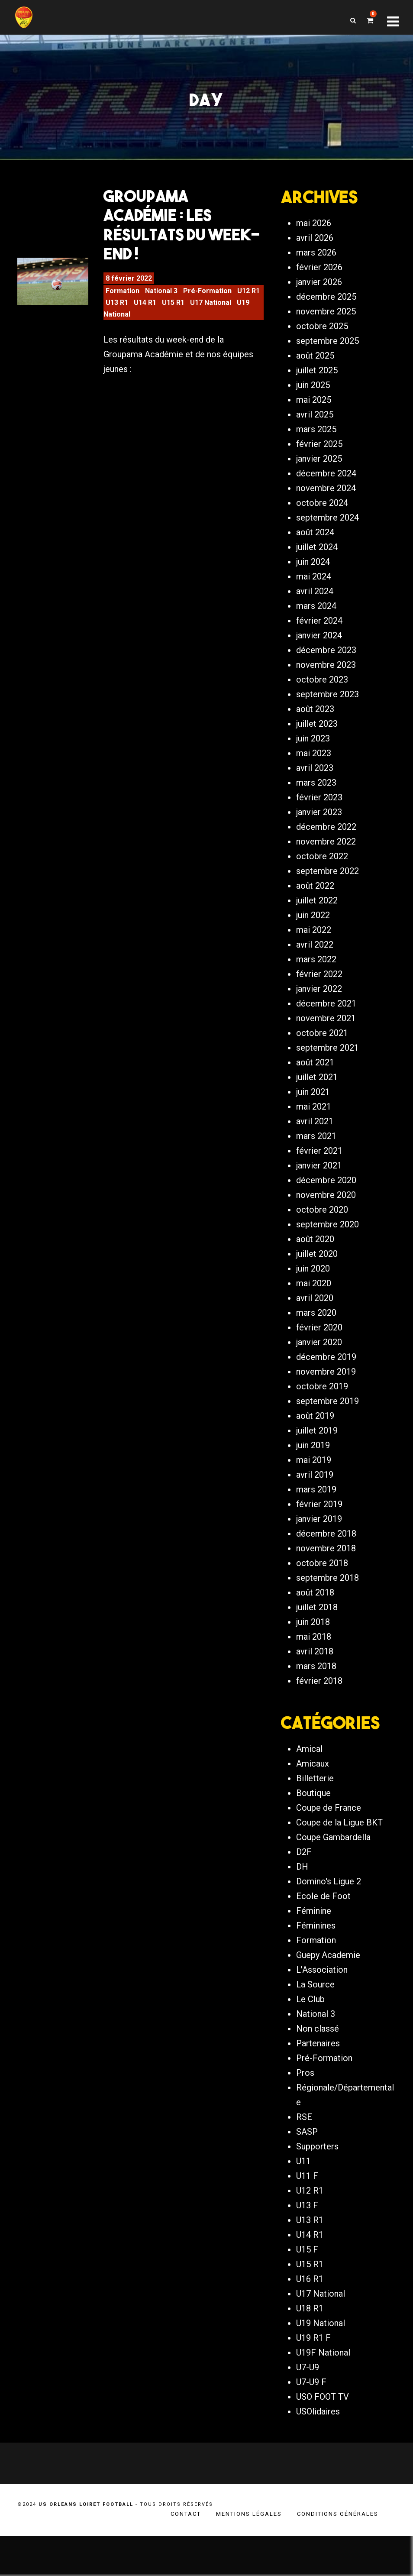  I want to click on avril 2021, so click(314, 1132).